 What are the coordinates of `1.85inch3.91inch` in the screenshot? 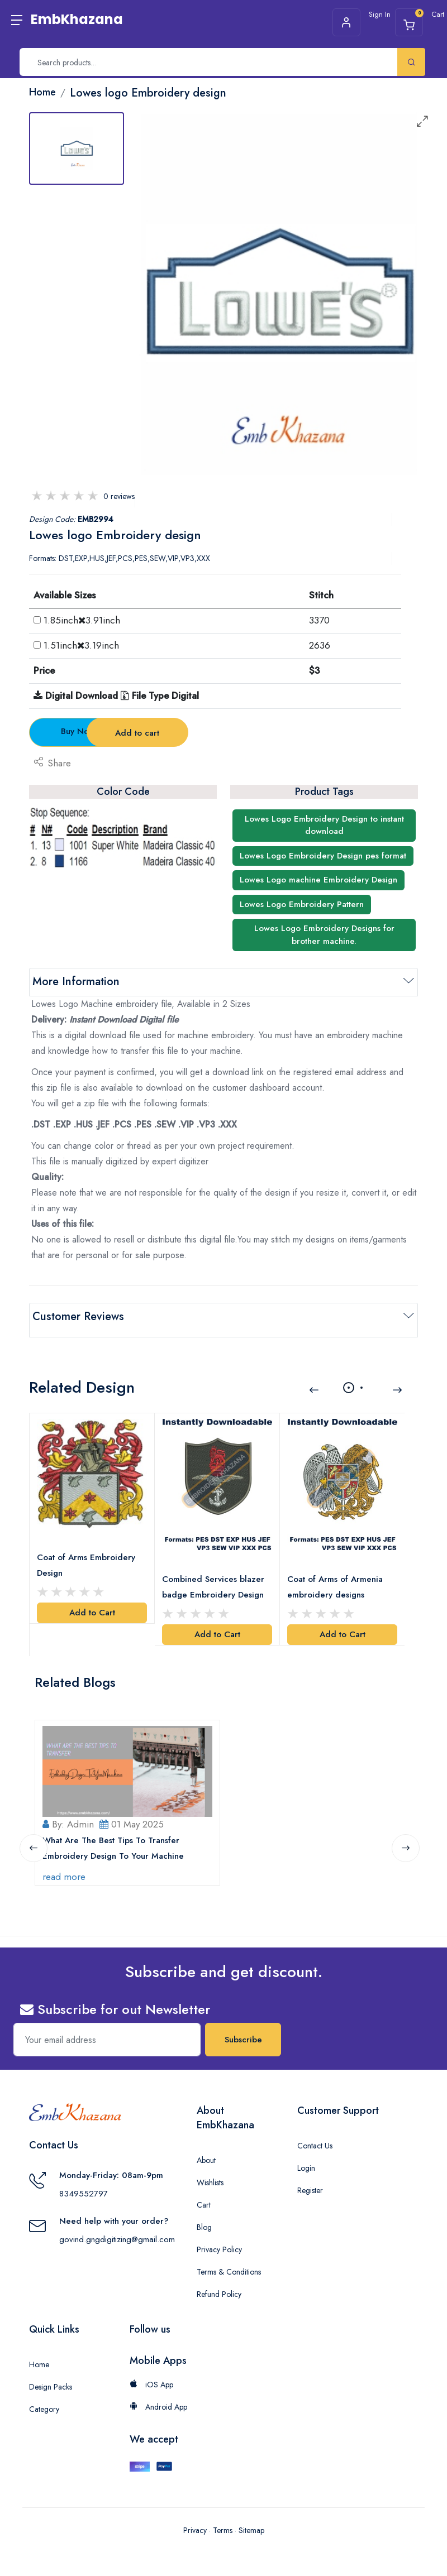 It's located at (82, 620).